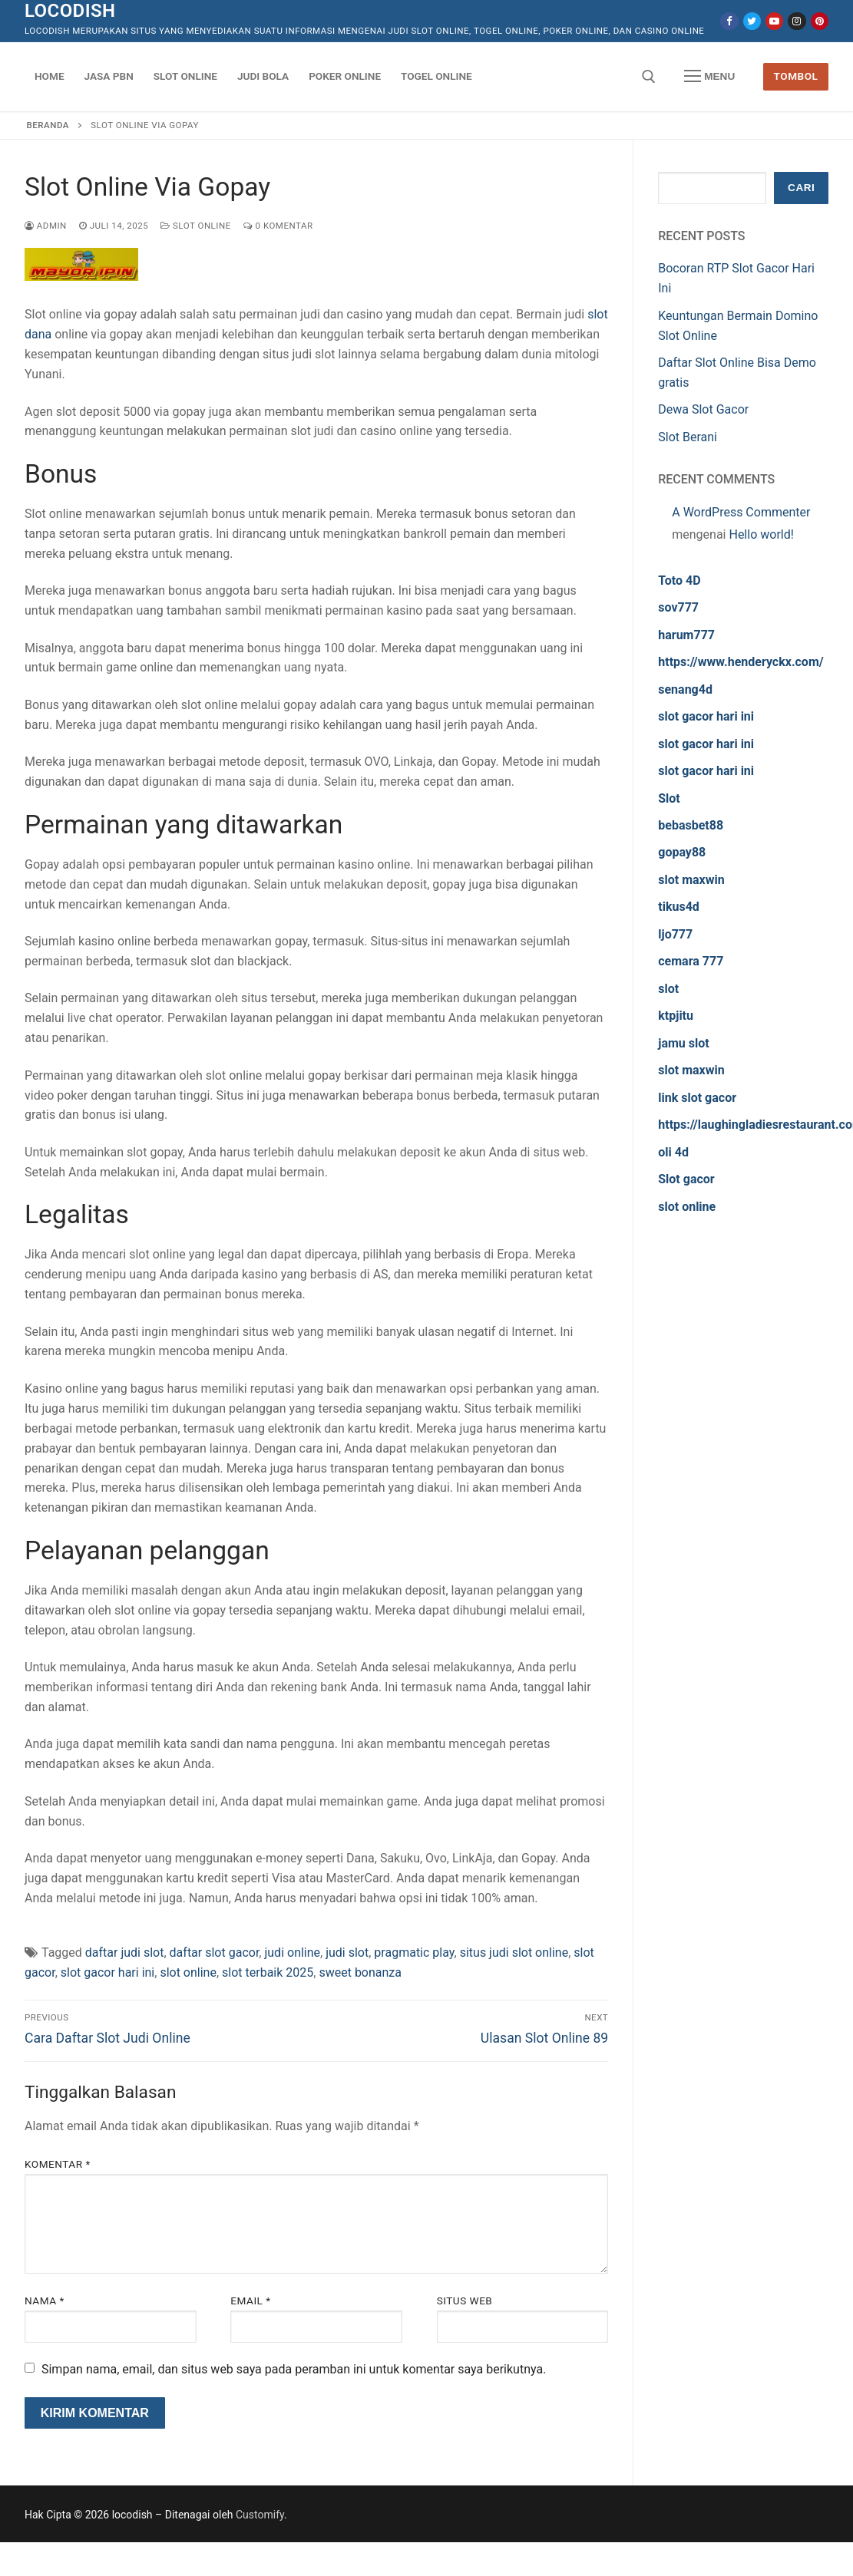  I want to click on link slot gacor, so click(697, 1097).